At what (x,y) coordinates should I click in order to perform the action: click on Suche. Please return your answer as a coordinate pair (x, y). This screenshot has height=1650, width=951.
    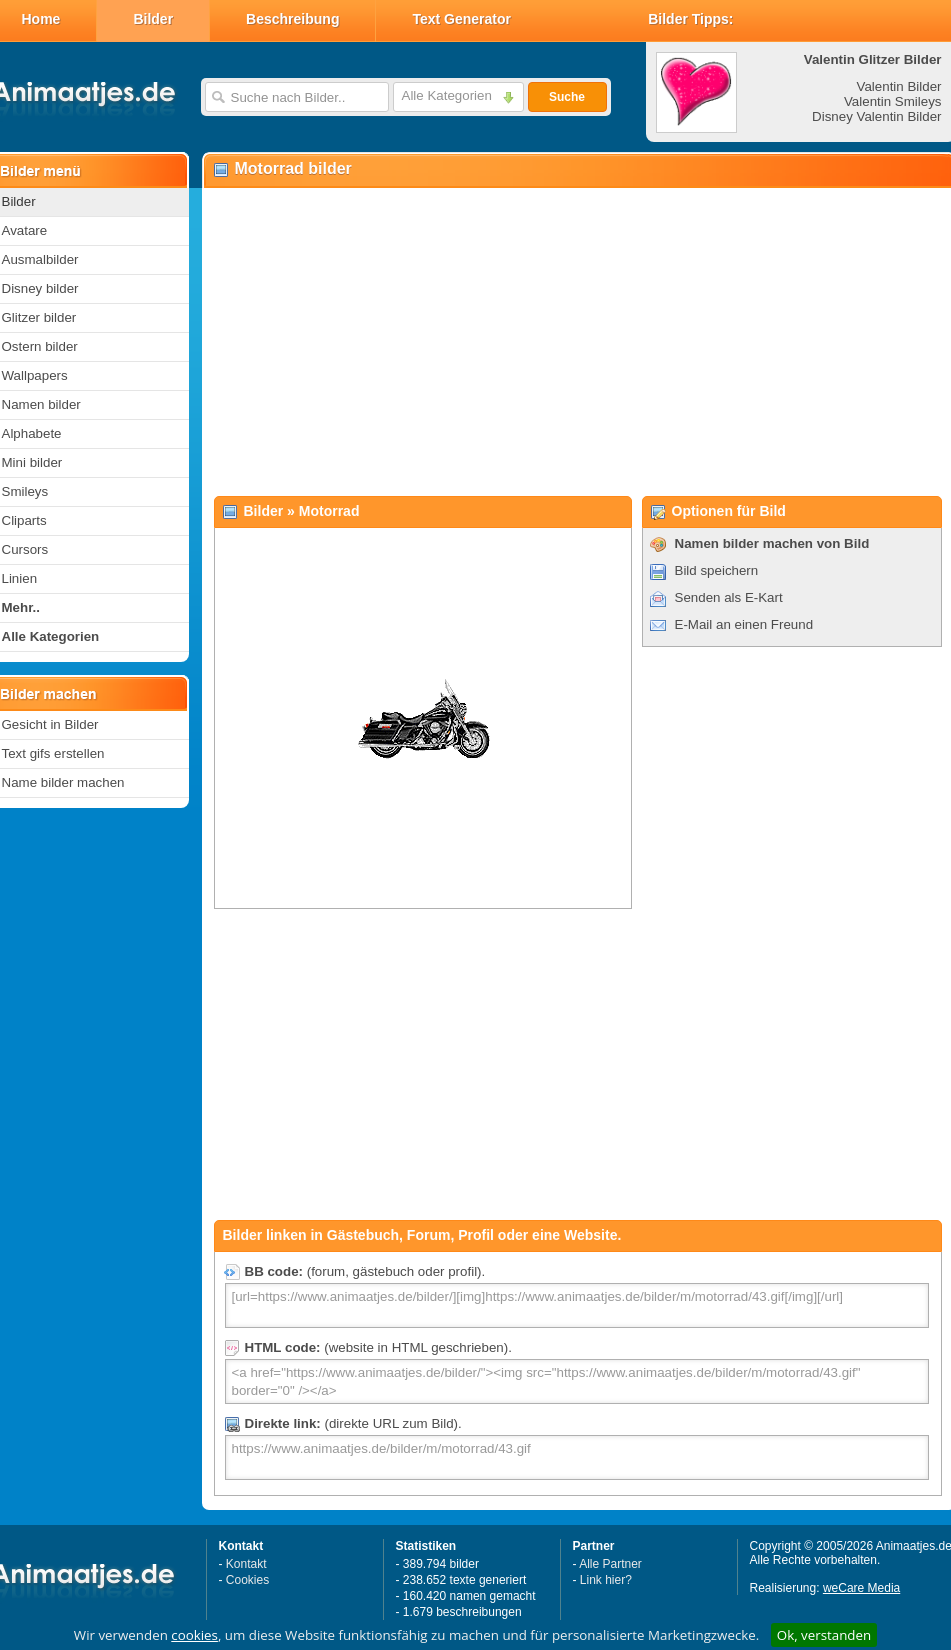
    Looking at the image, I should click on (567, 97).